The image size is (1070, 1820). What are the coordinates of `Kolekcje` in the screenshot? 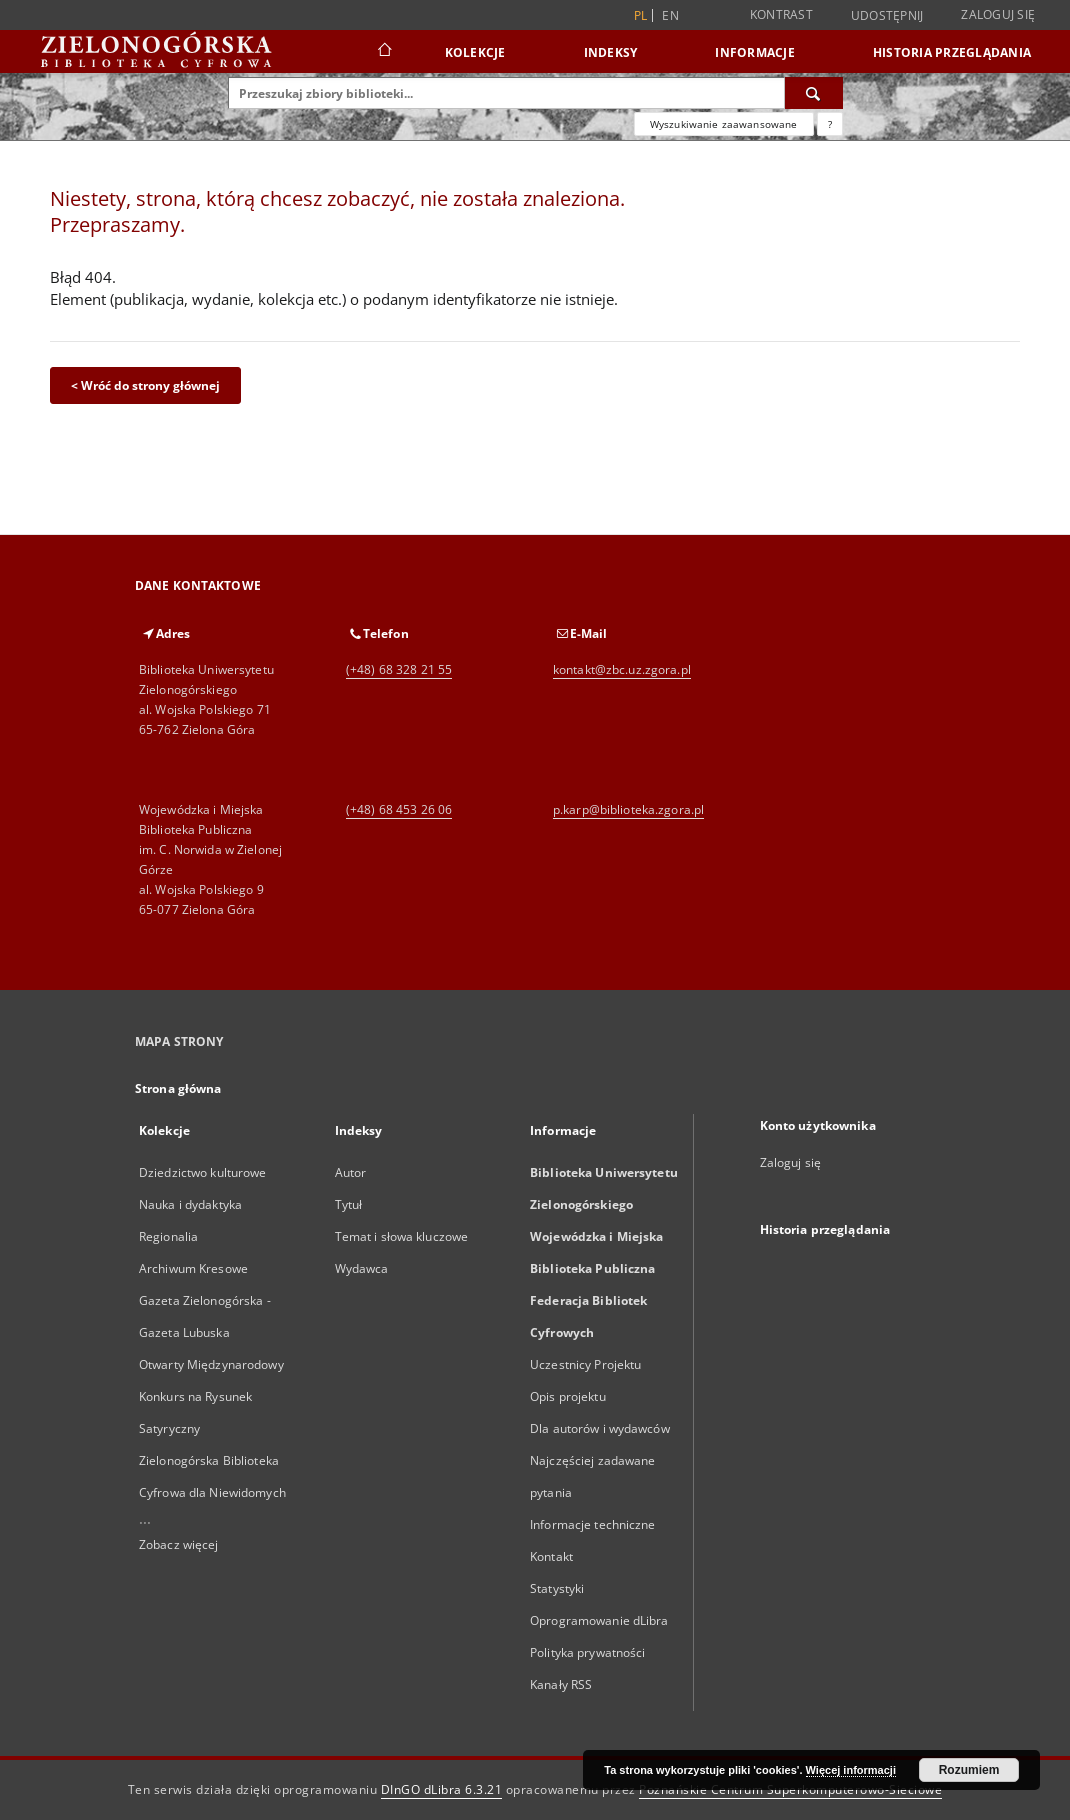 It's located at (475, 52).